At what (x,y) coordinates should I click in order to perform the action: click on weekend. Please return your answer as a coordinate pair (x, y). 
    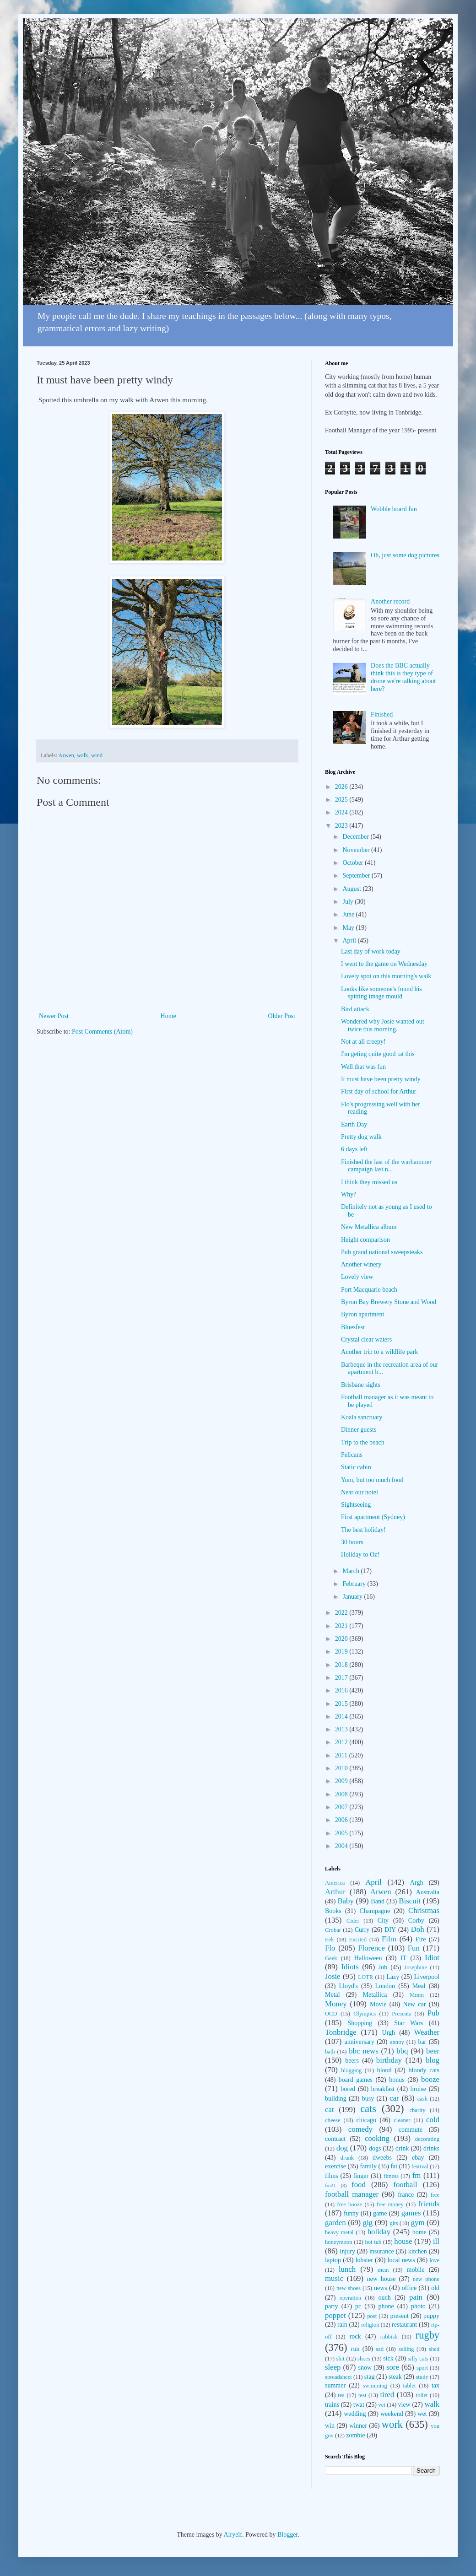
    Looking at the image, I should click on (391, 2413).